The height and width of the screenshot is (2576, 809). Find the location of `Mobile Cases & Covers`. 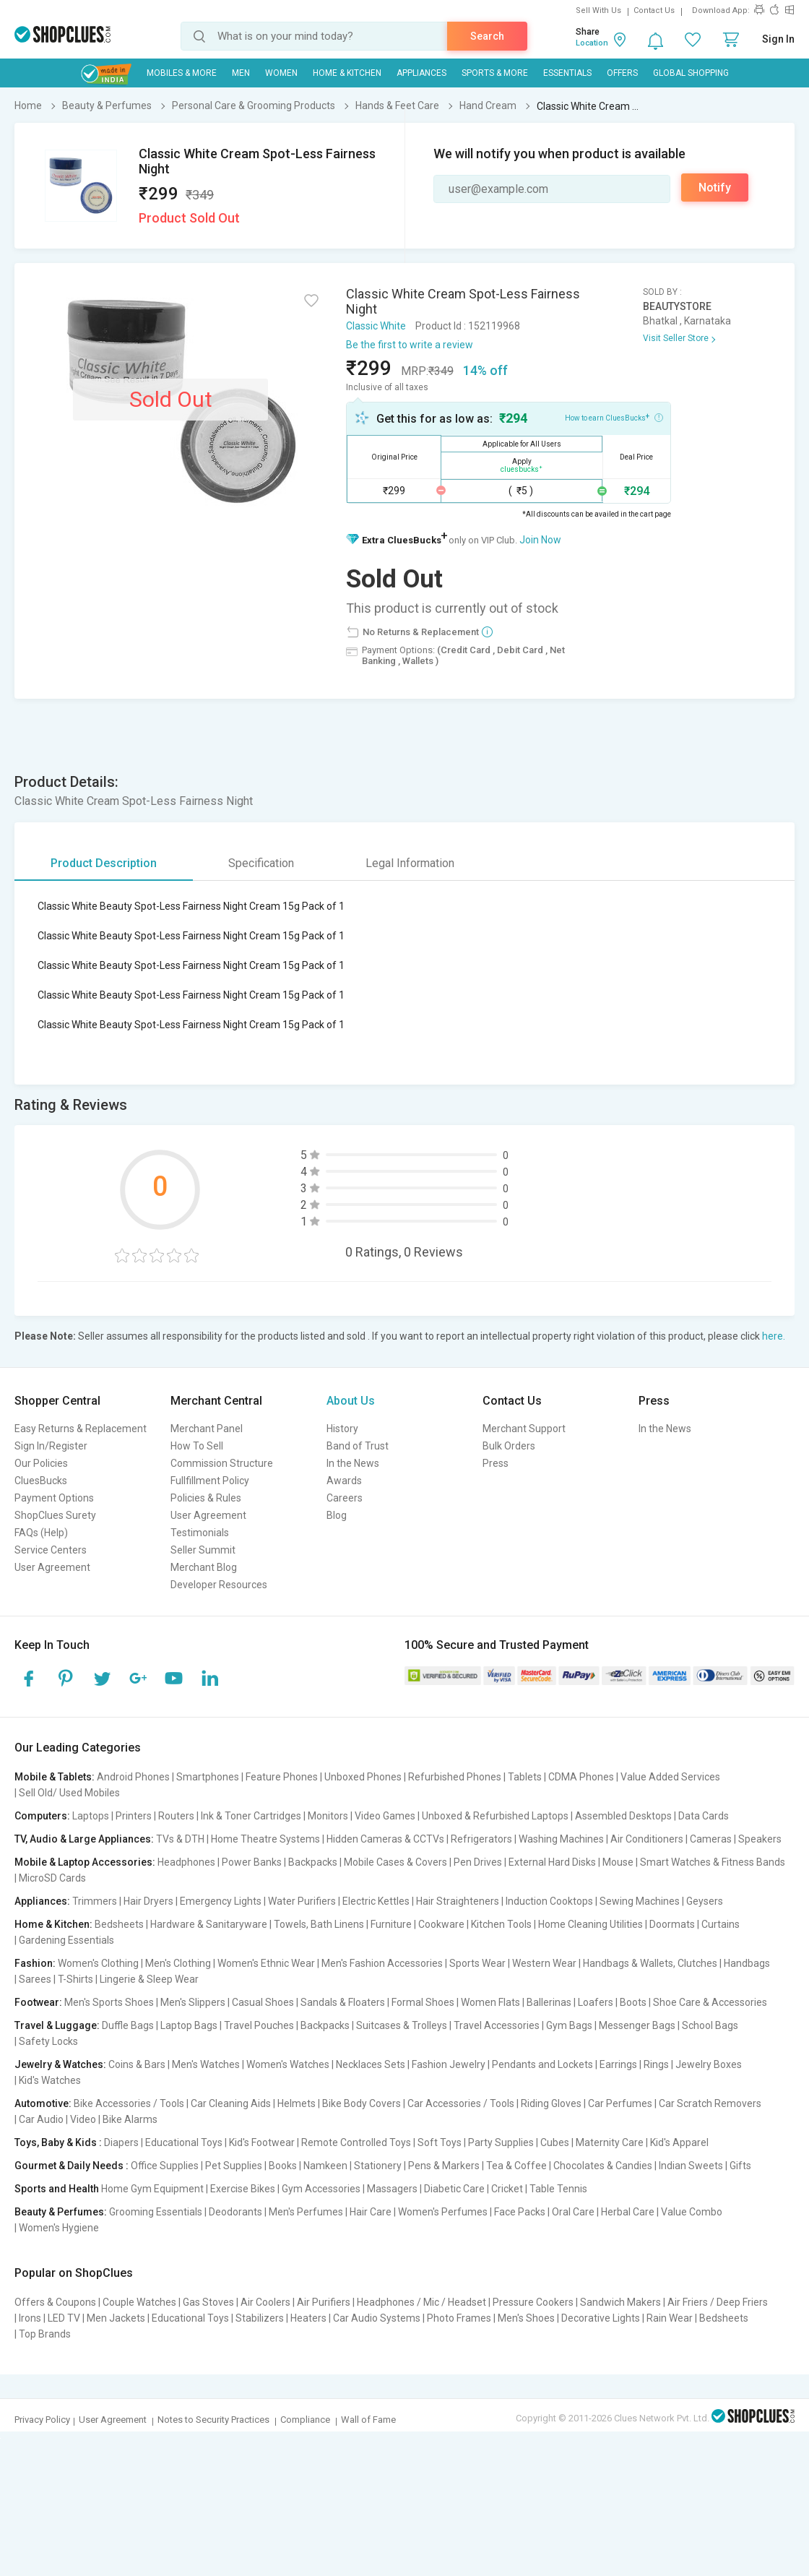

Mobile Cases & Covers is located at coordinates (395, 1862).